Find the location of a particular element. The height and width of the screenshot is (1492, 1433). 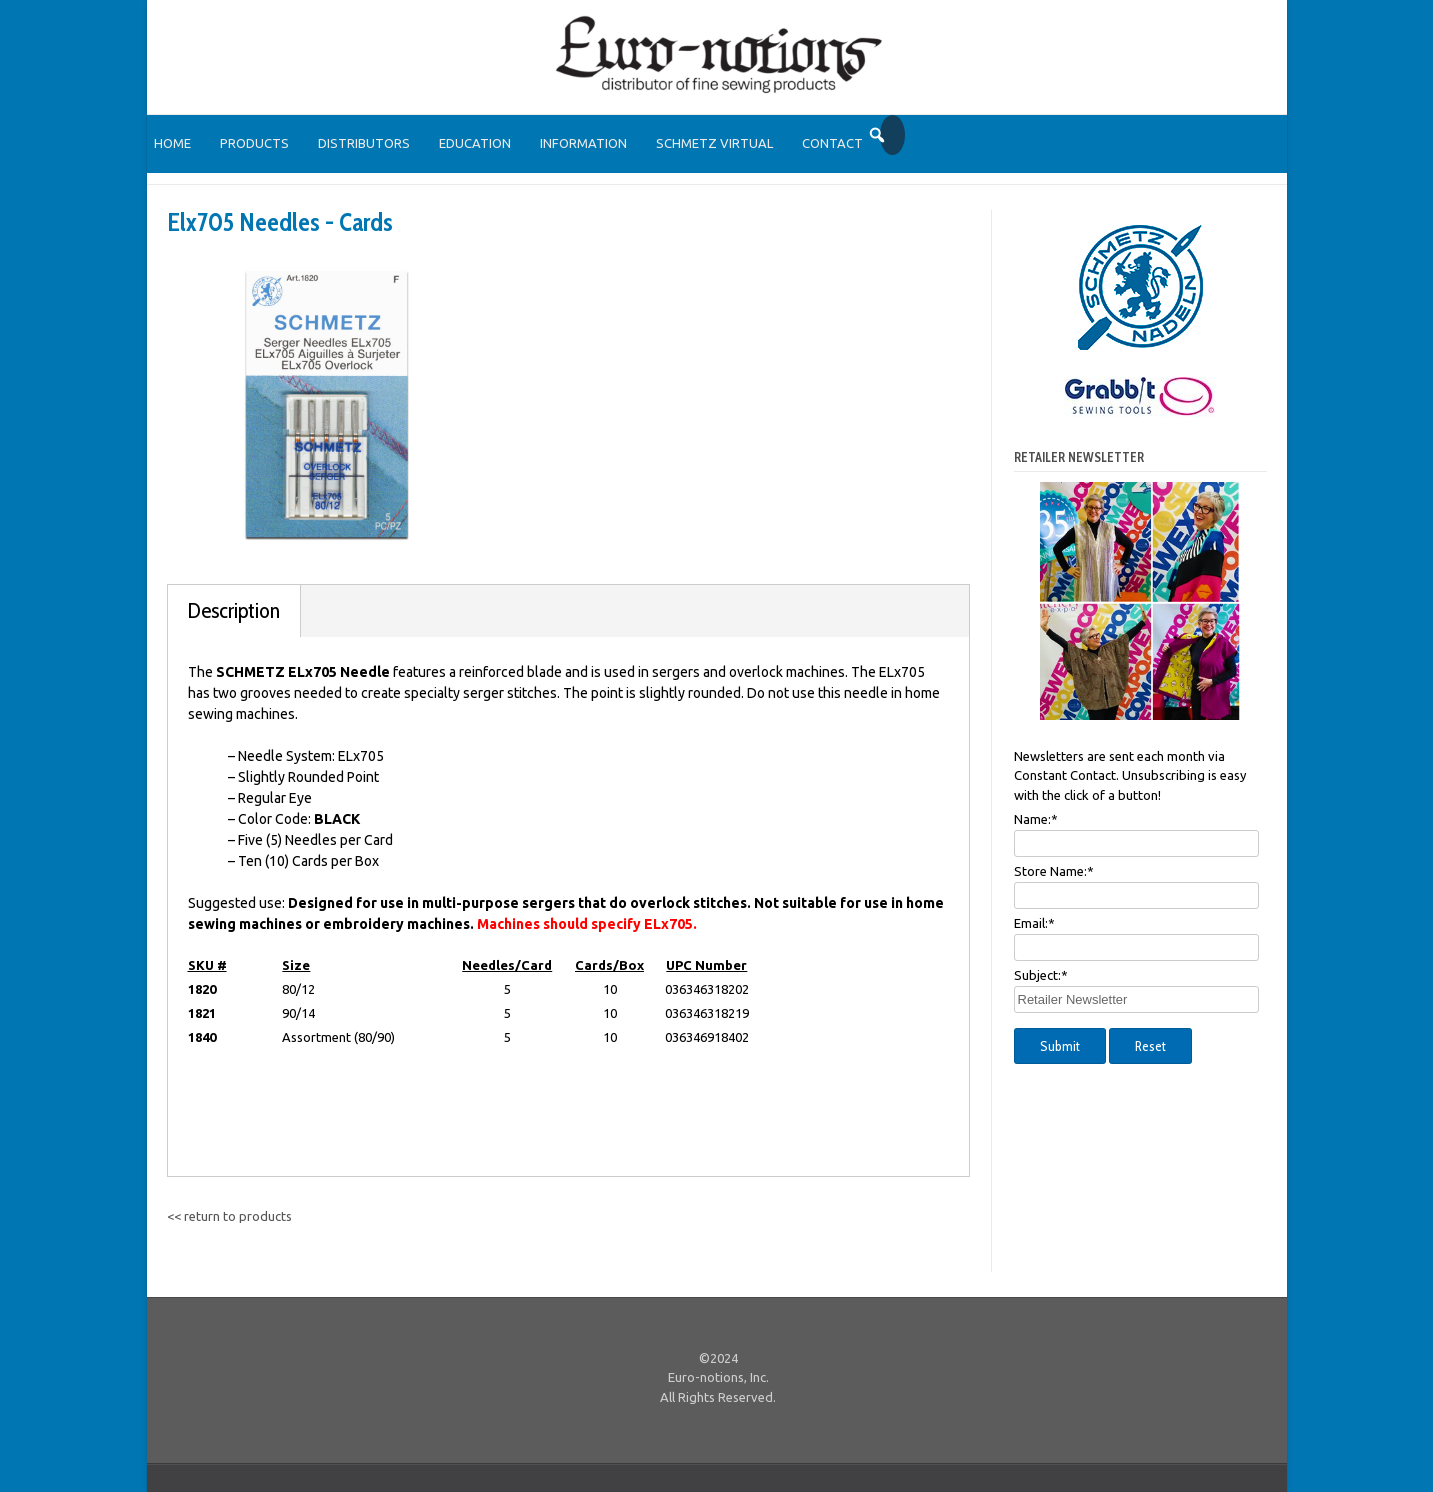

Information is located at coordinates (583, 143).